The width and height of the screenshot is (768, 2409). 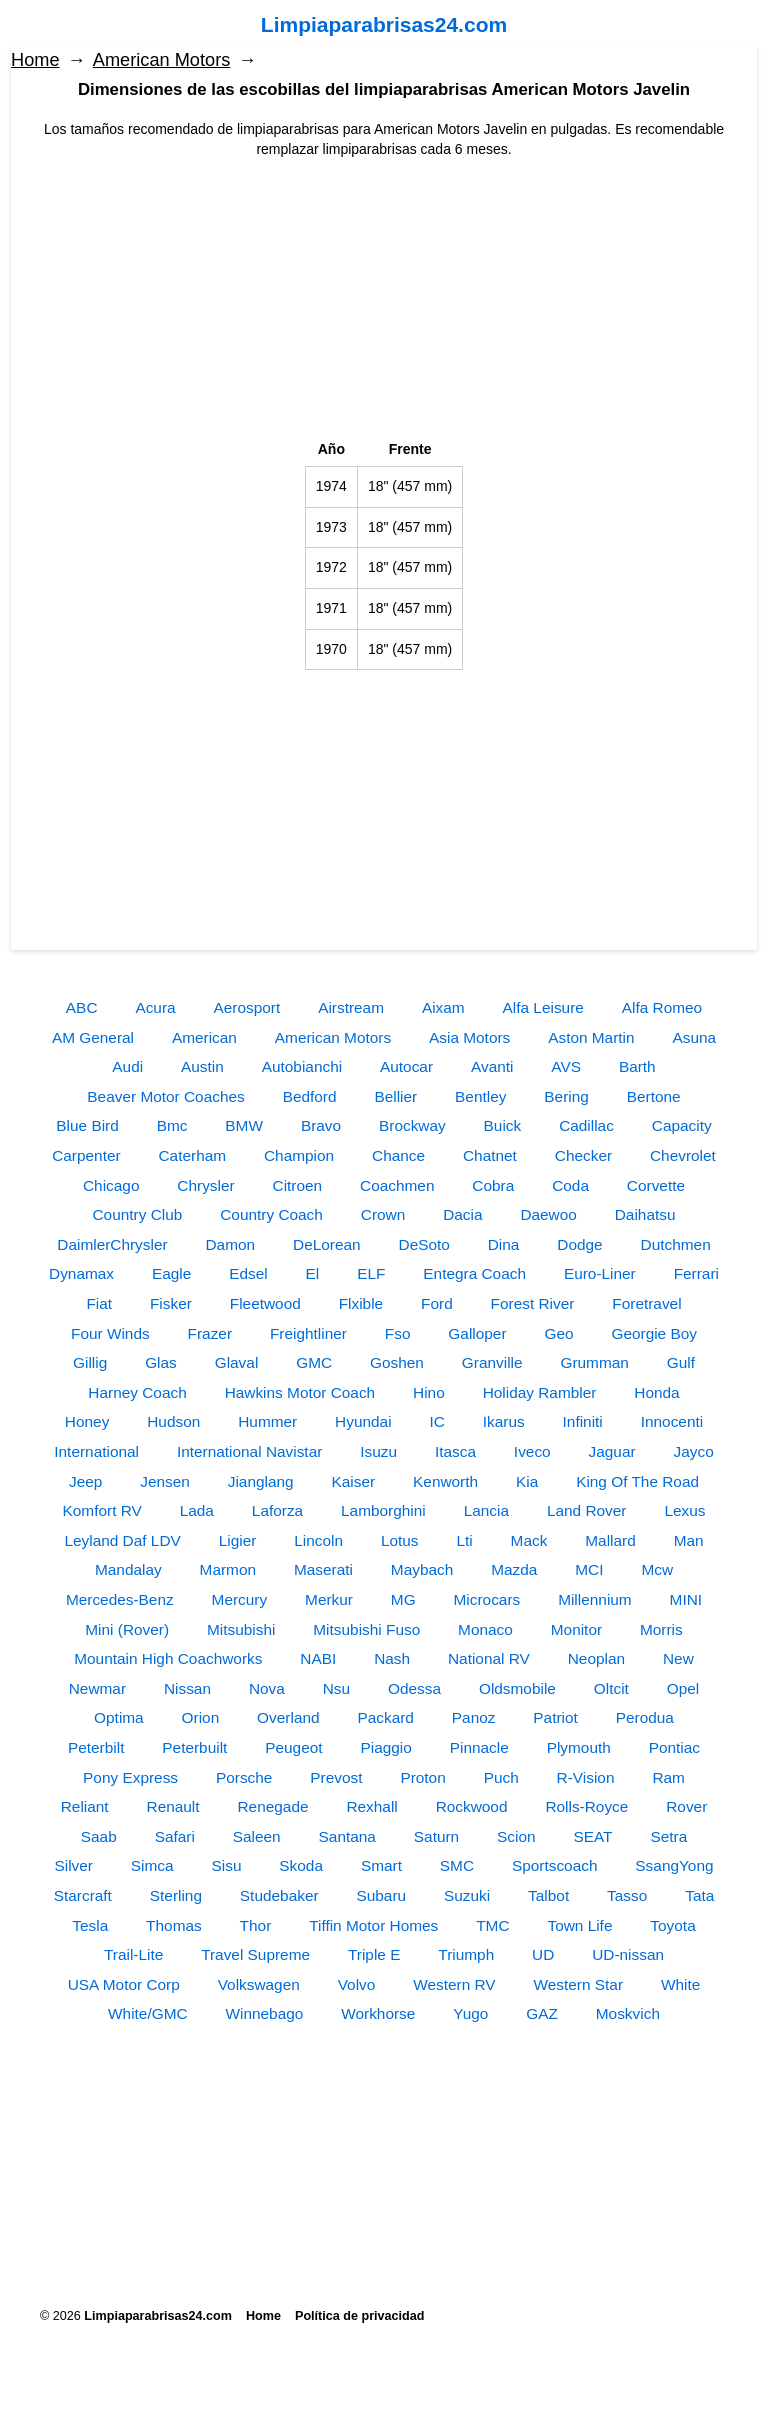 I want to click on Nsu, so click(x=336, y=1688).